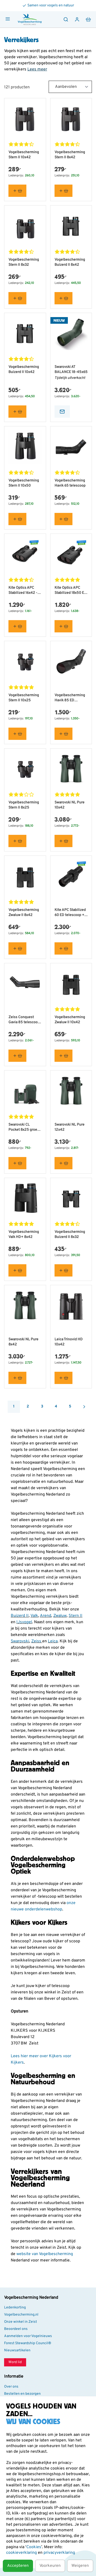 The image size is (96, 2576). I want to click on Arend, so click(45, 1615).